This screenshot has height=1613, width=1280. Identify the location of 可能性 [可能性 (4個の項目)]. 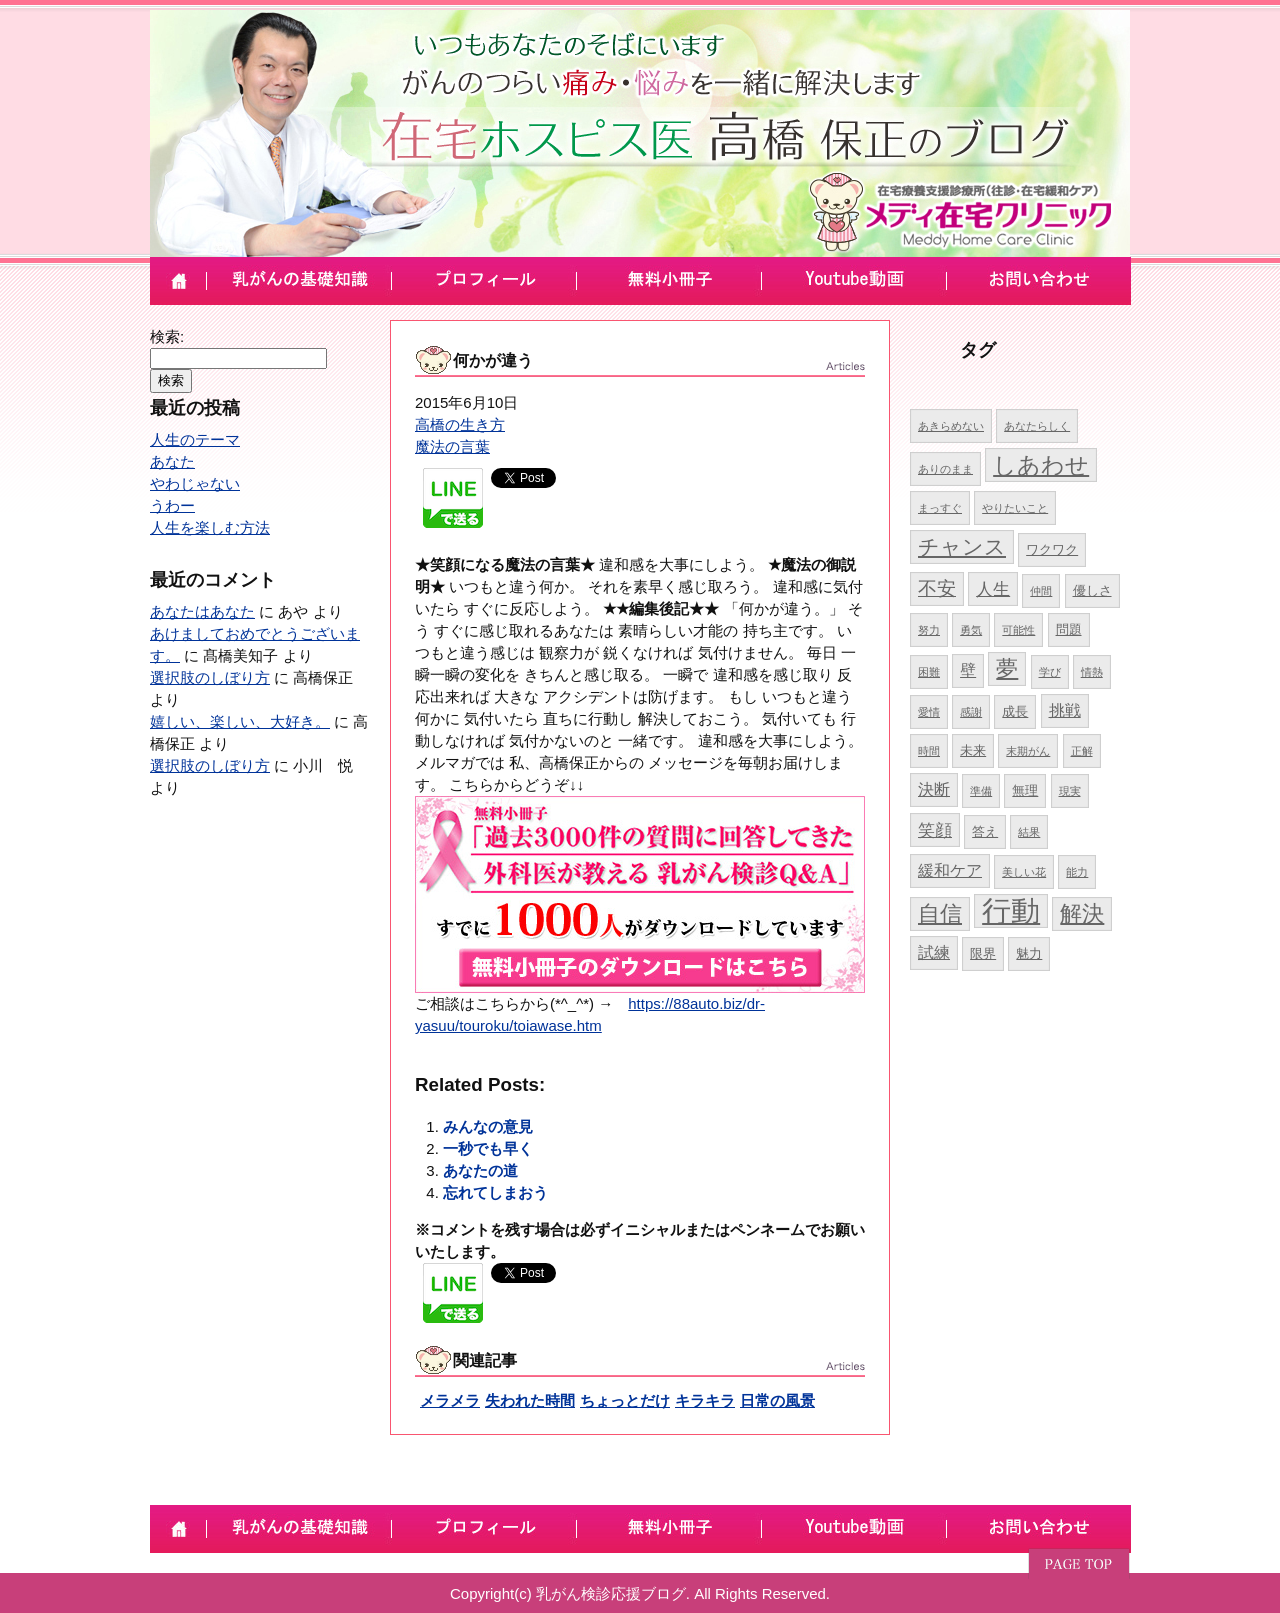
(1018, 630).